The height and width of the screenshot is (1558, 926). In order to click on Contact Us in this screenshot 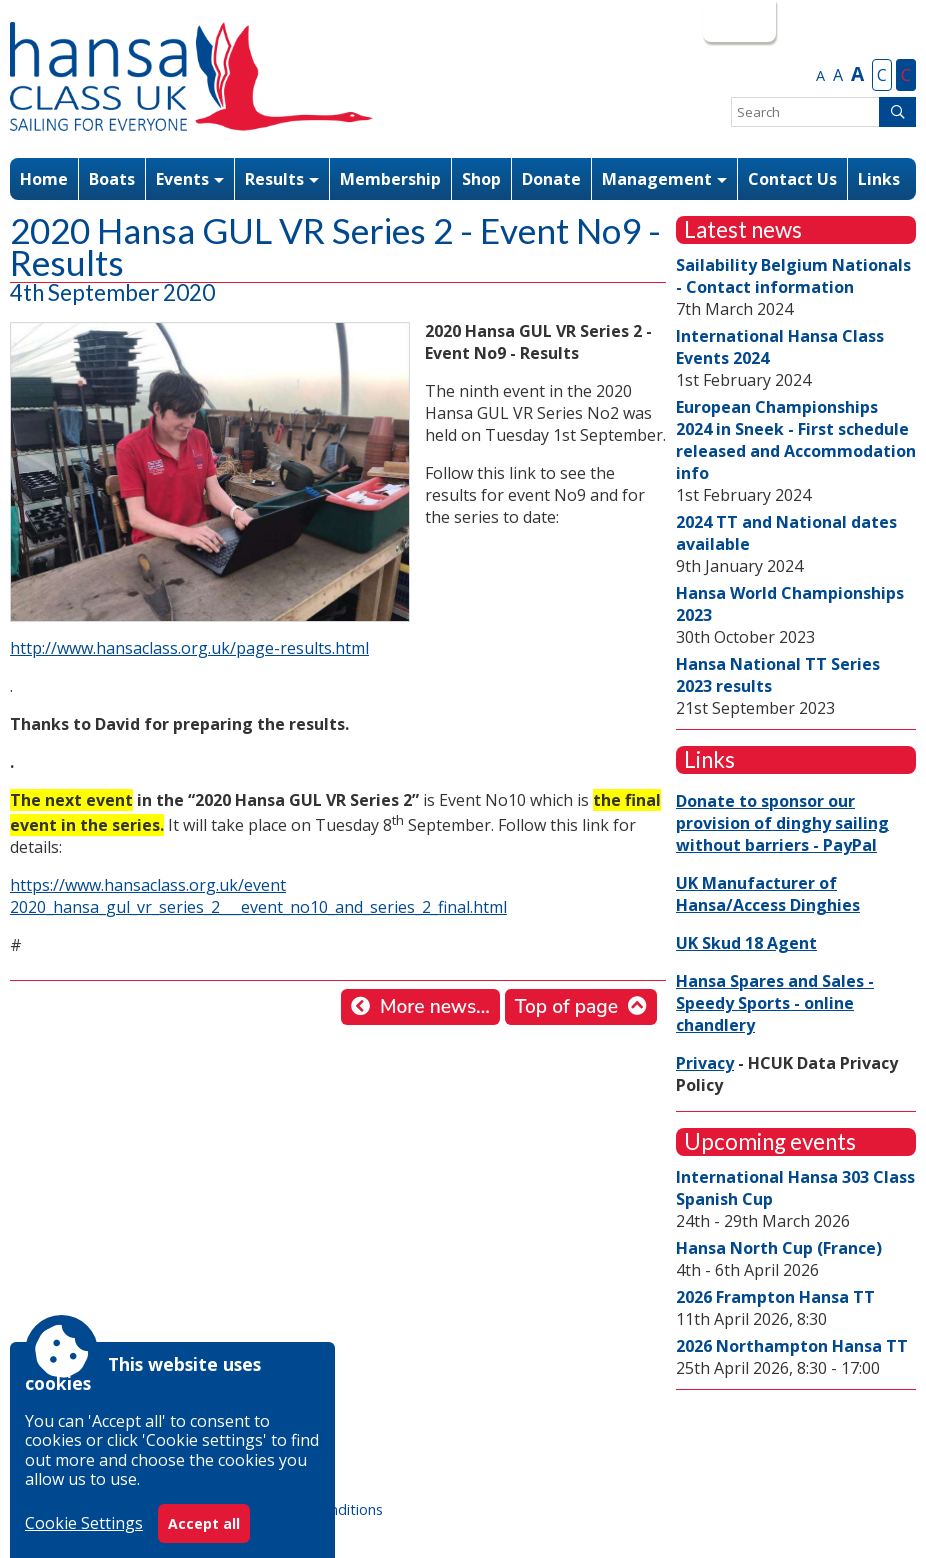, I will do `click(792, 179)`.